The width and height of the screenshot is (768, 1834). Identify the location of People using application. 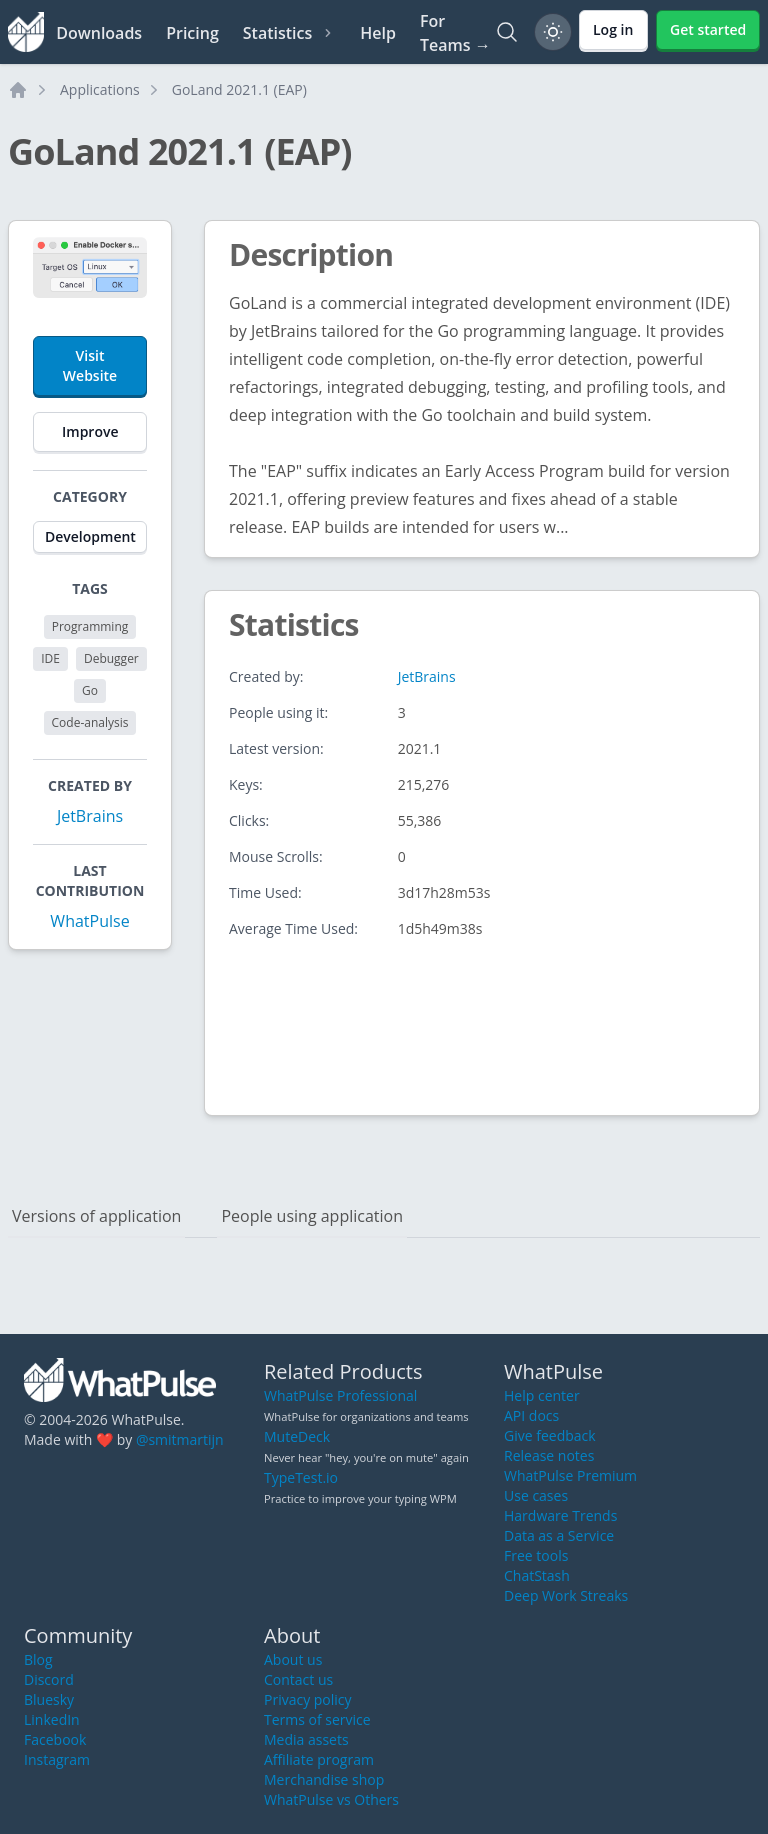
(312, 1216).